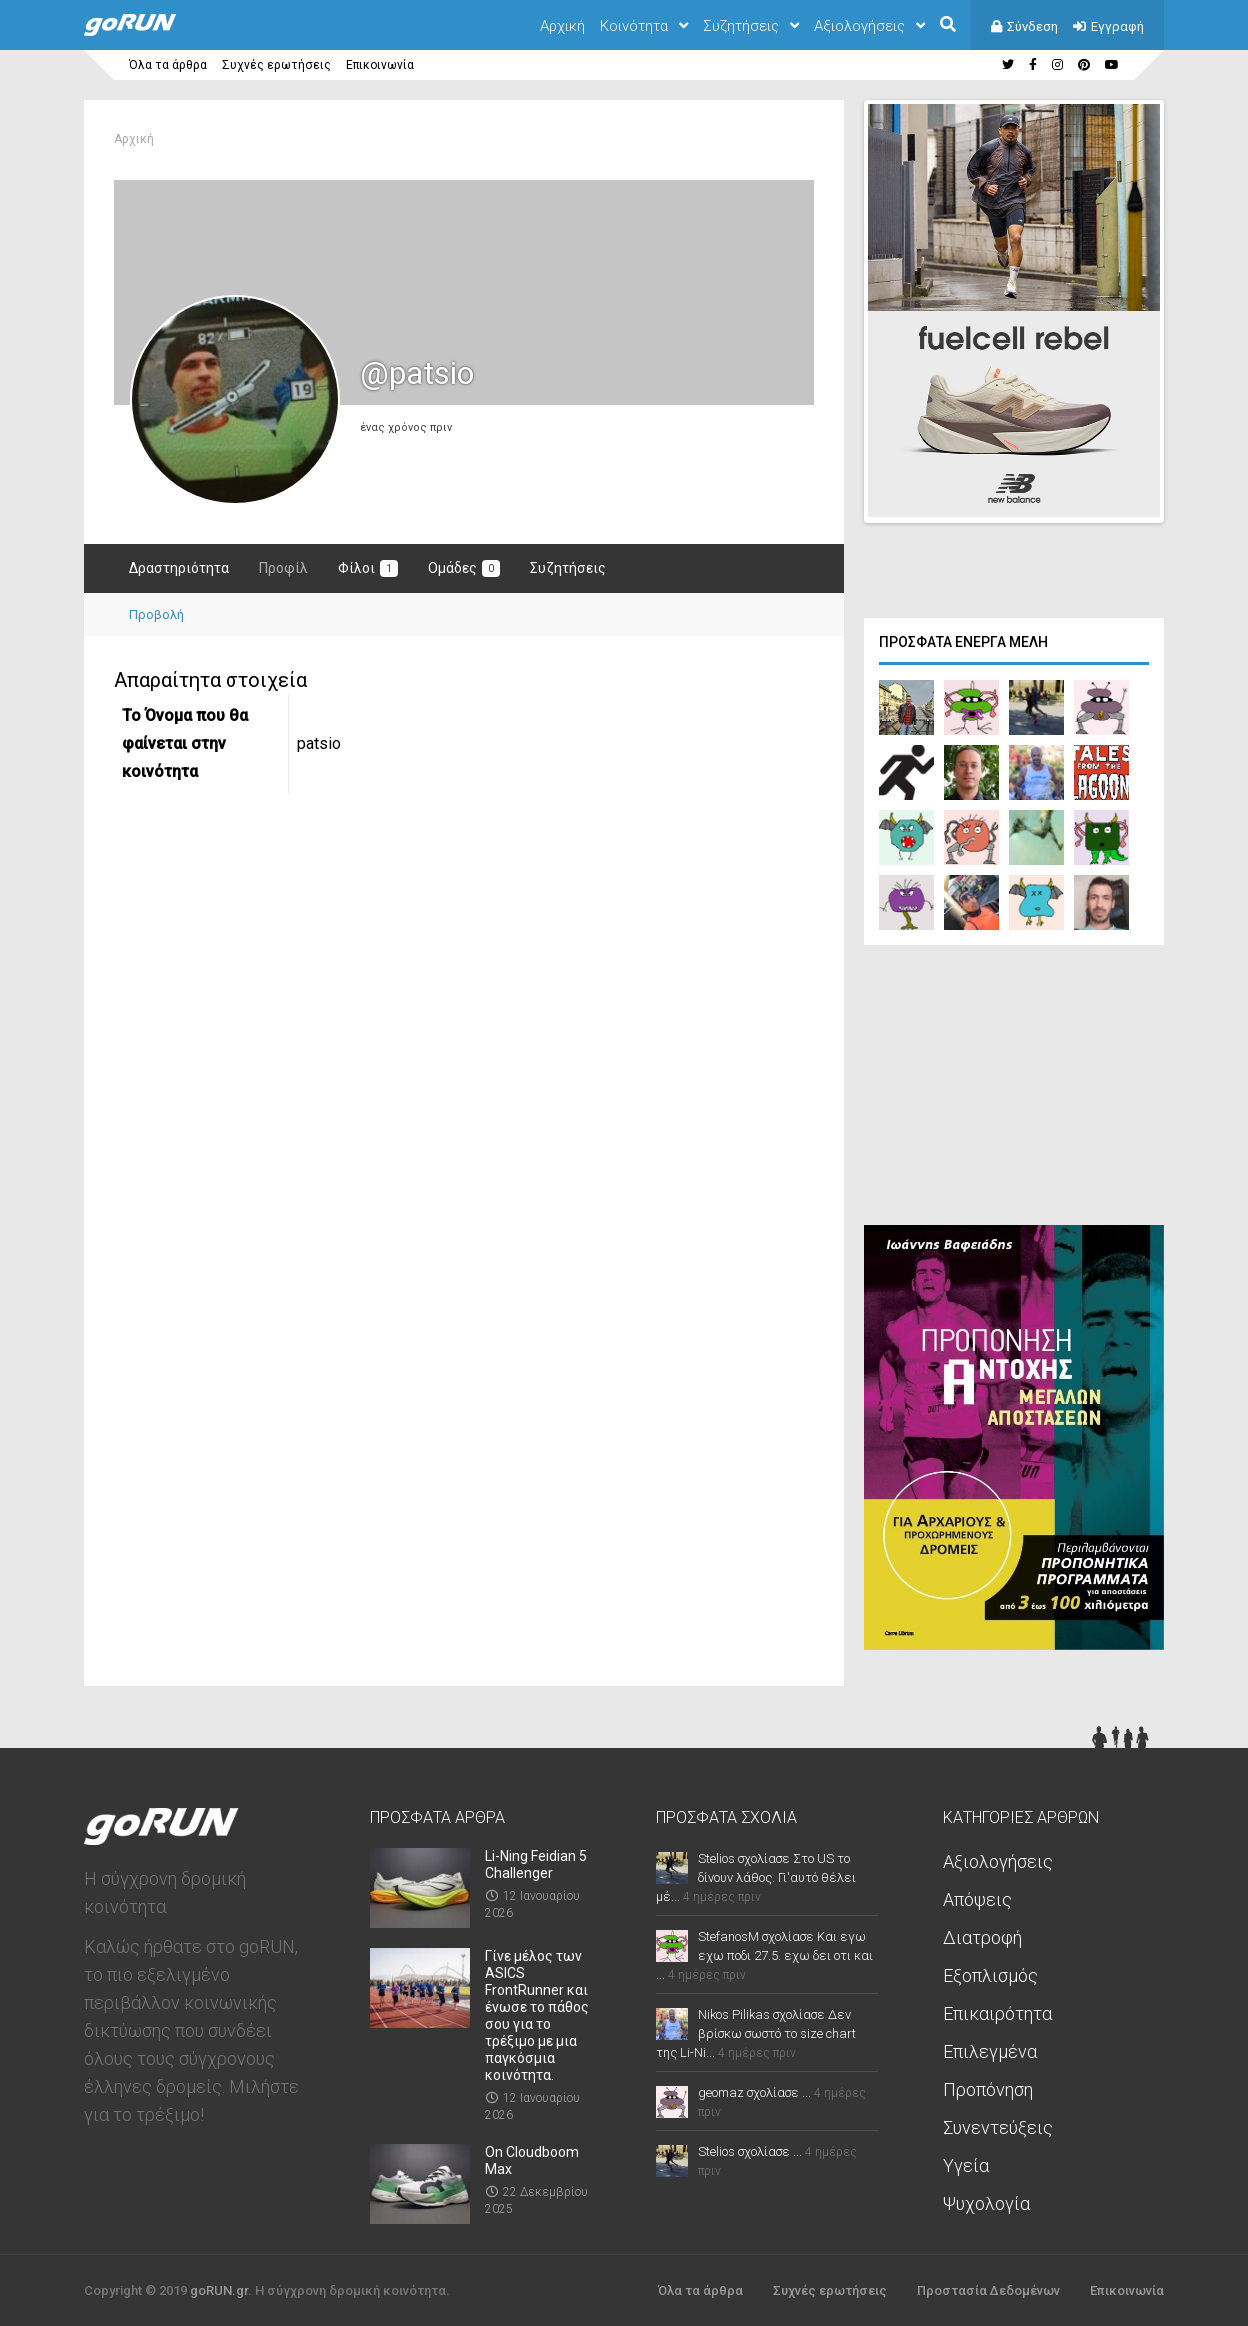 The image size is (1248, 2326). Describe the element at coordinates (986, 2201) in the screenshot. I see `Ψυχολογία` at that location.